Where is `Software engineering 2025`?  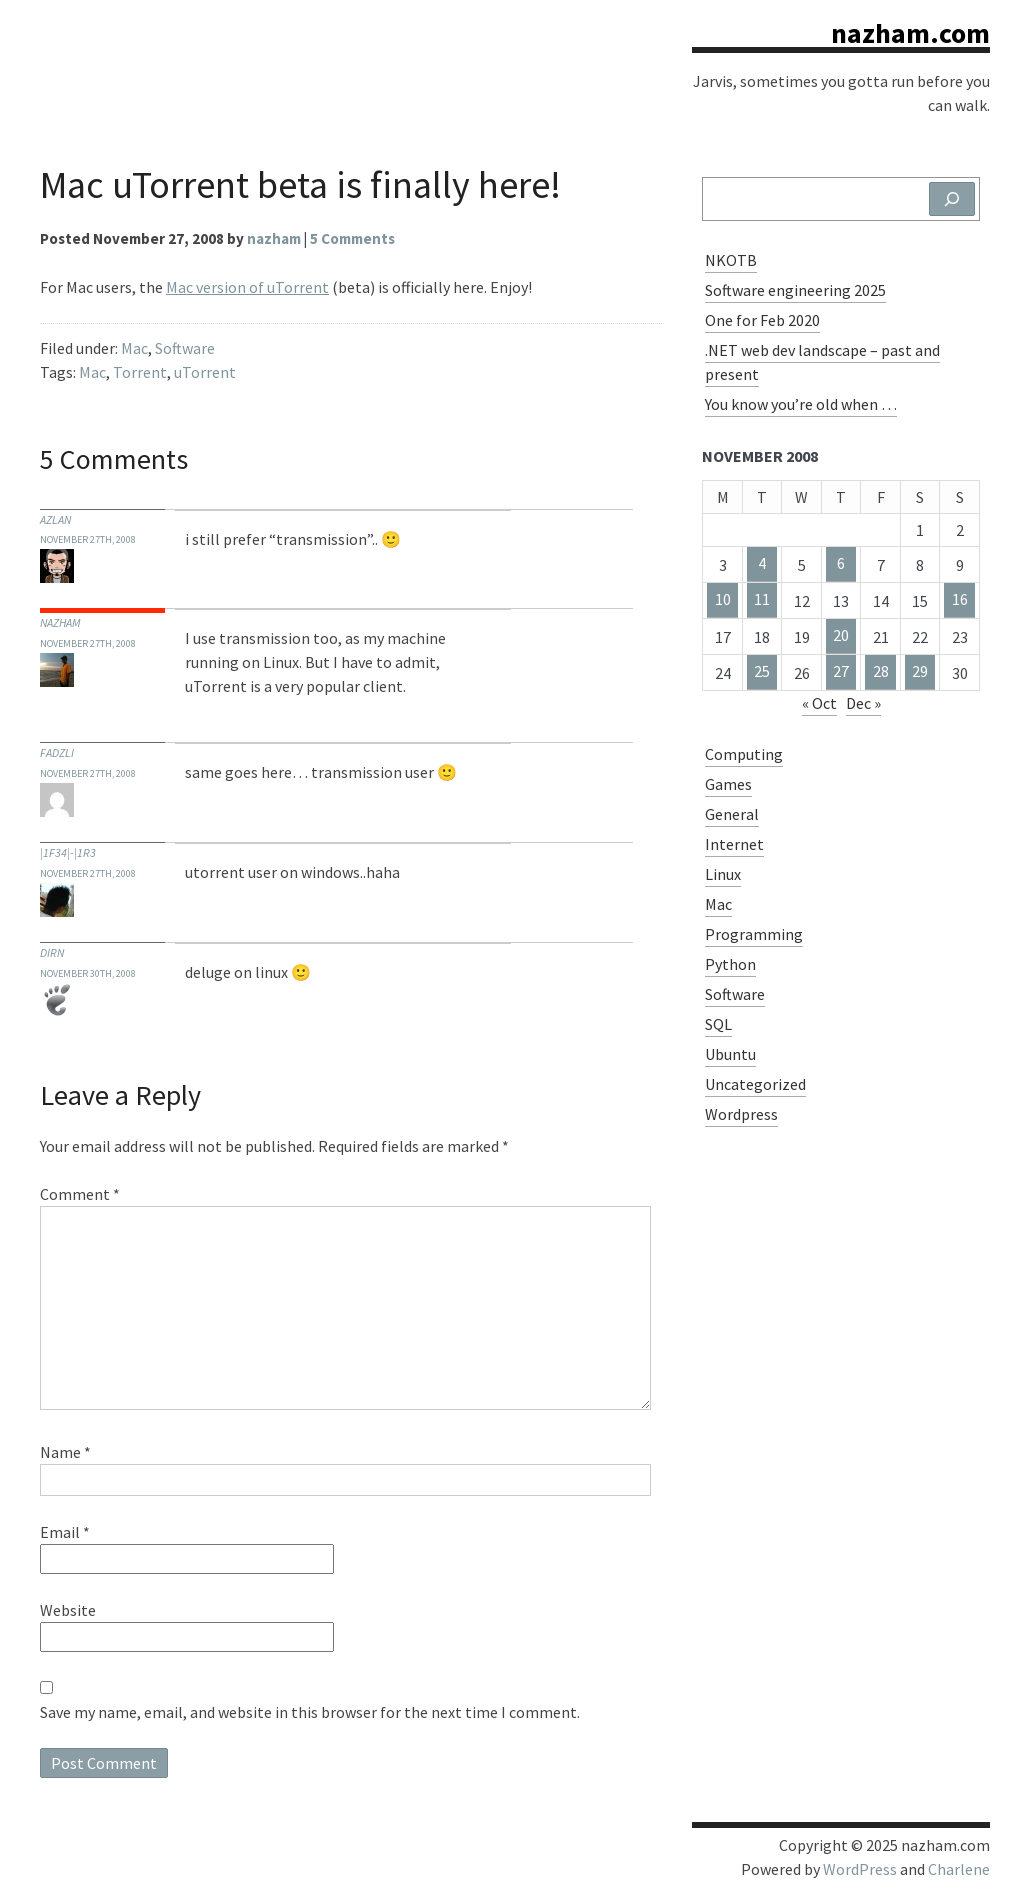 Software engineering 2025 is located at coordinates (795, 290).